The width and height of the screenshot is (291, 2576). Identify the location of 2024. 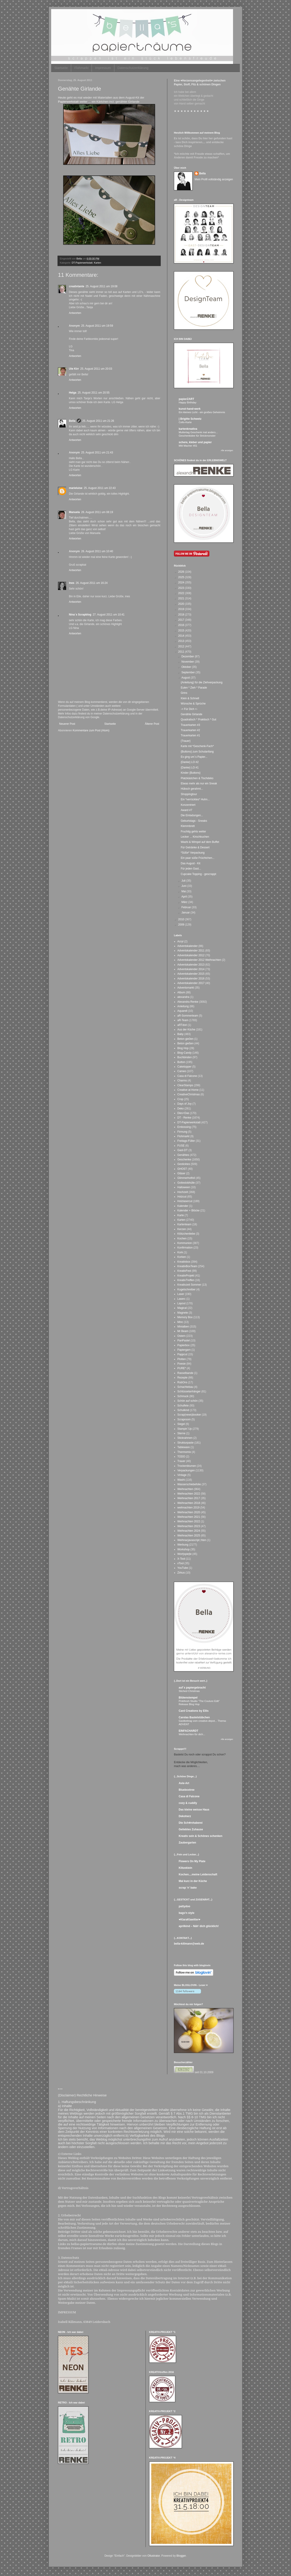
(181, 582).